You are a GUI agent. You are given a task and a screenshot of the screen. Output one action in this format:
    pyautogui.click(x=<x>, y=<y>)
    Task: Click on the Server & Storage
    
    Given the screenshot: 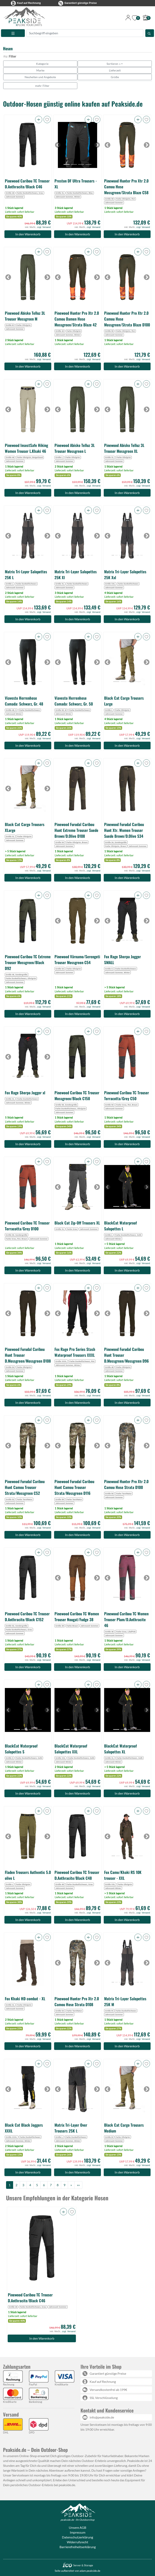 What is the action you would take?
    pyautogui.click(x=77, y=2565)
    